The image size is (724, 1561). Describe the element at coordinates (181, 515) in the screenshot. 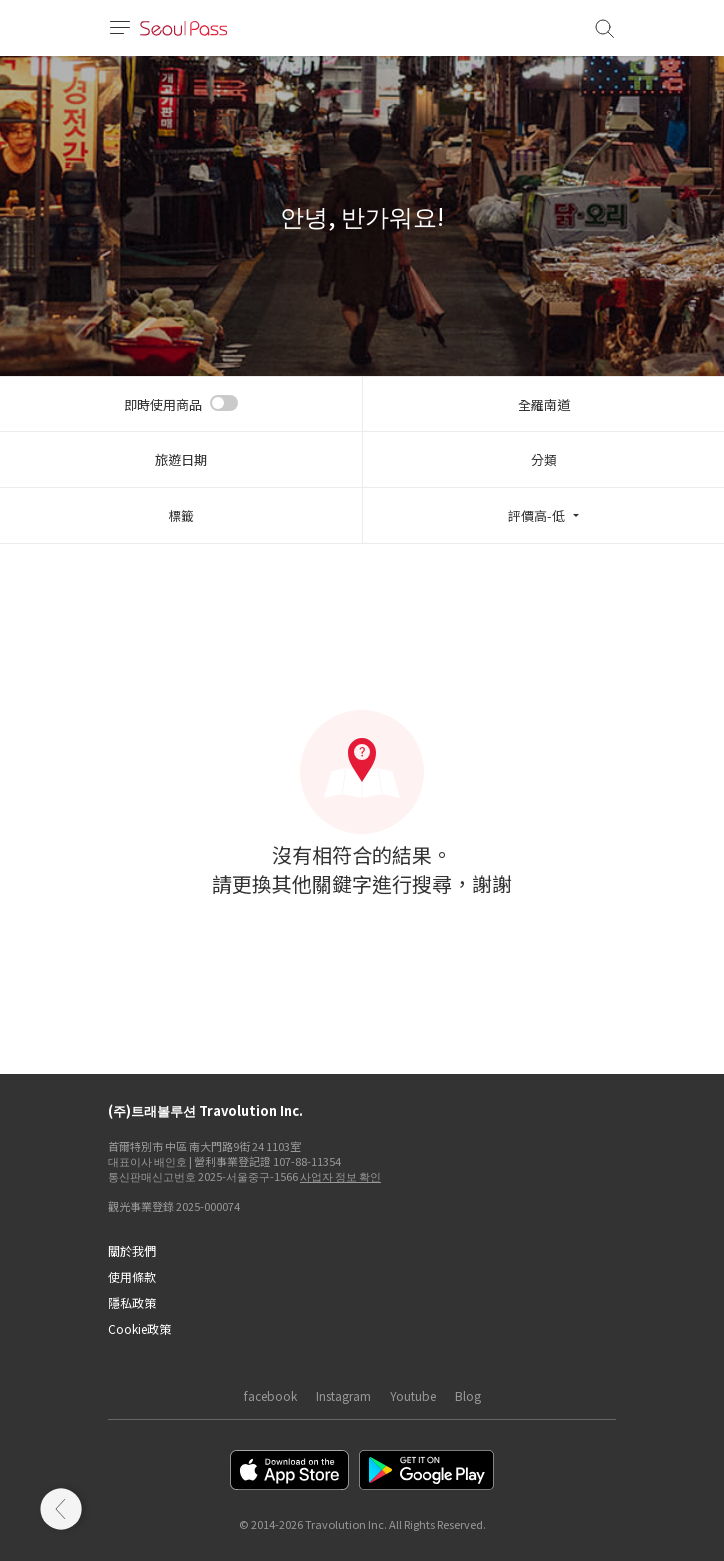

I see `標籤` at that location.